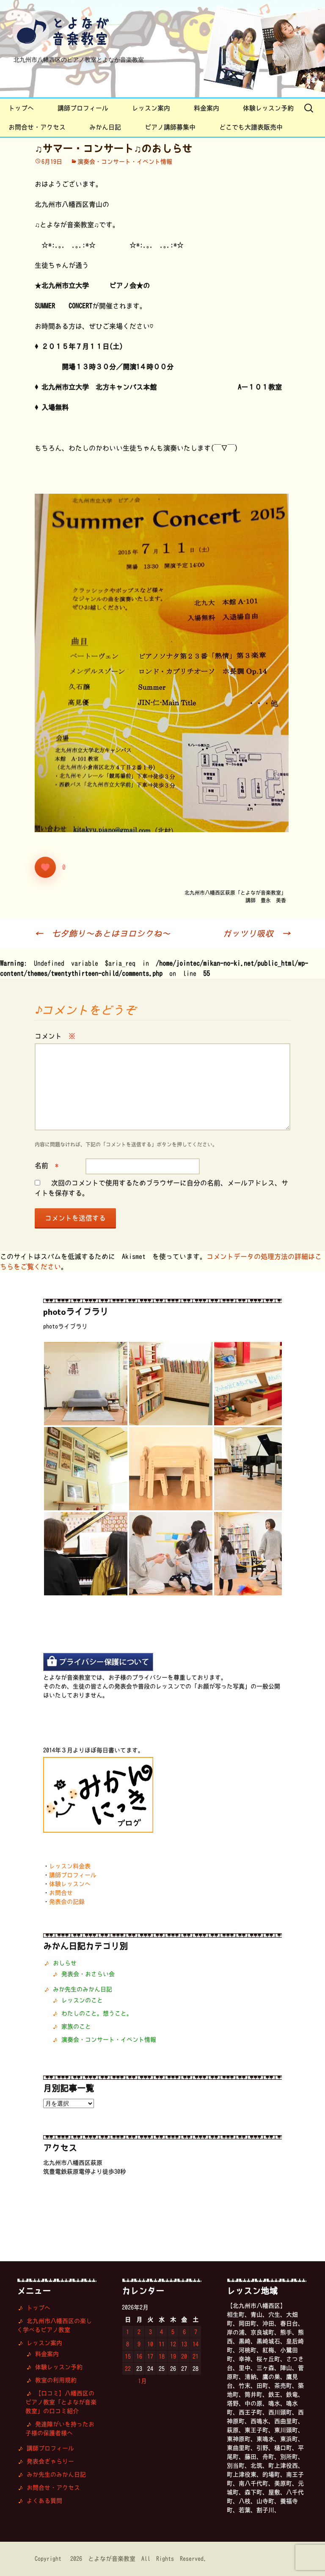 Image resolution: width=325 pixels, height=2576 pixels. I want to click on 7 [2026年2月7日 に投稿を公開], so click(195, 2332).